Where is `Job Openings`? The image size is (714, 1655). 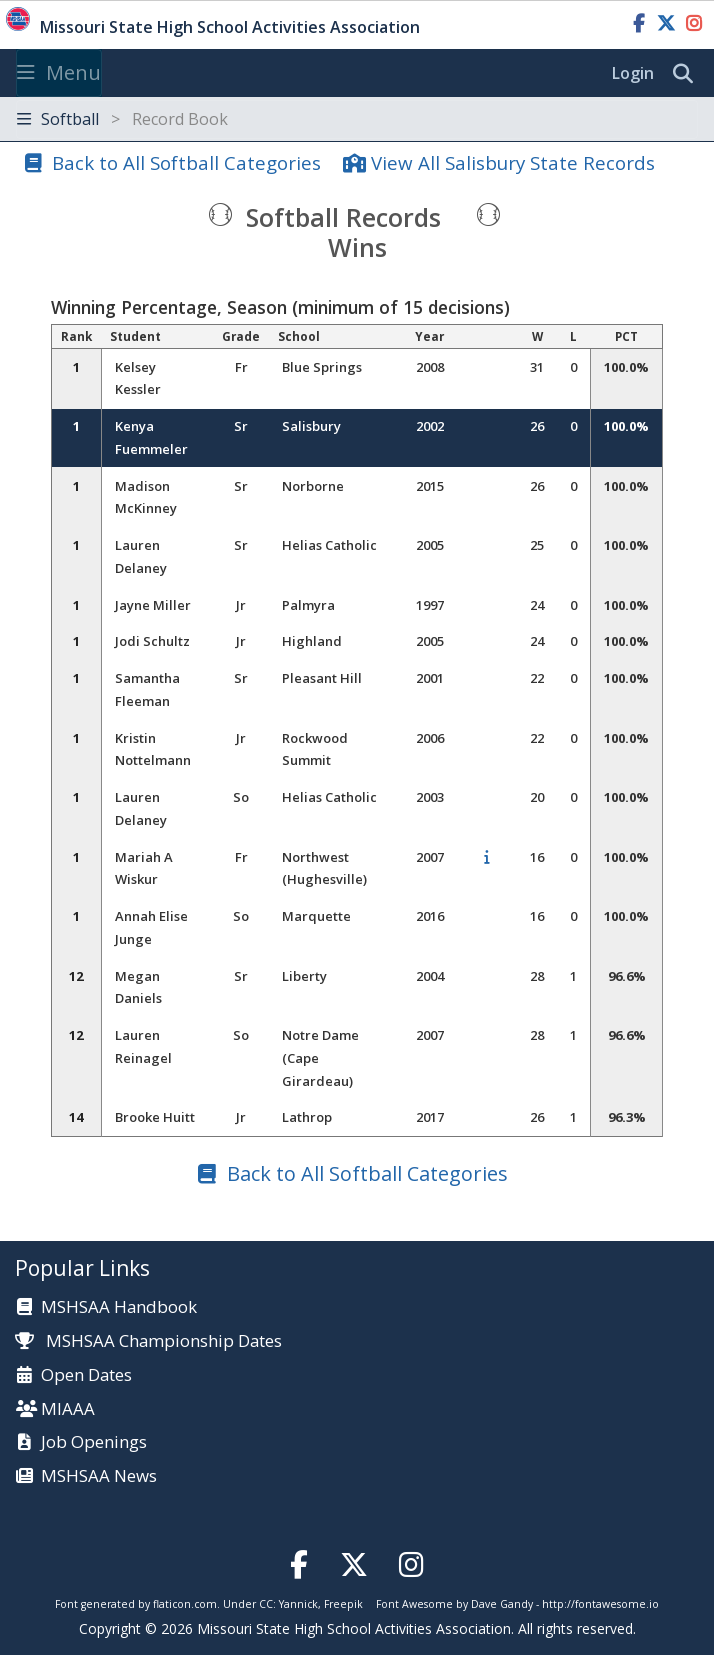 Job Openings is located at coordinates (94, 1442).